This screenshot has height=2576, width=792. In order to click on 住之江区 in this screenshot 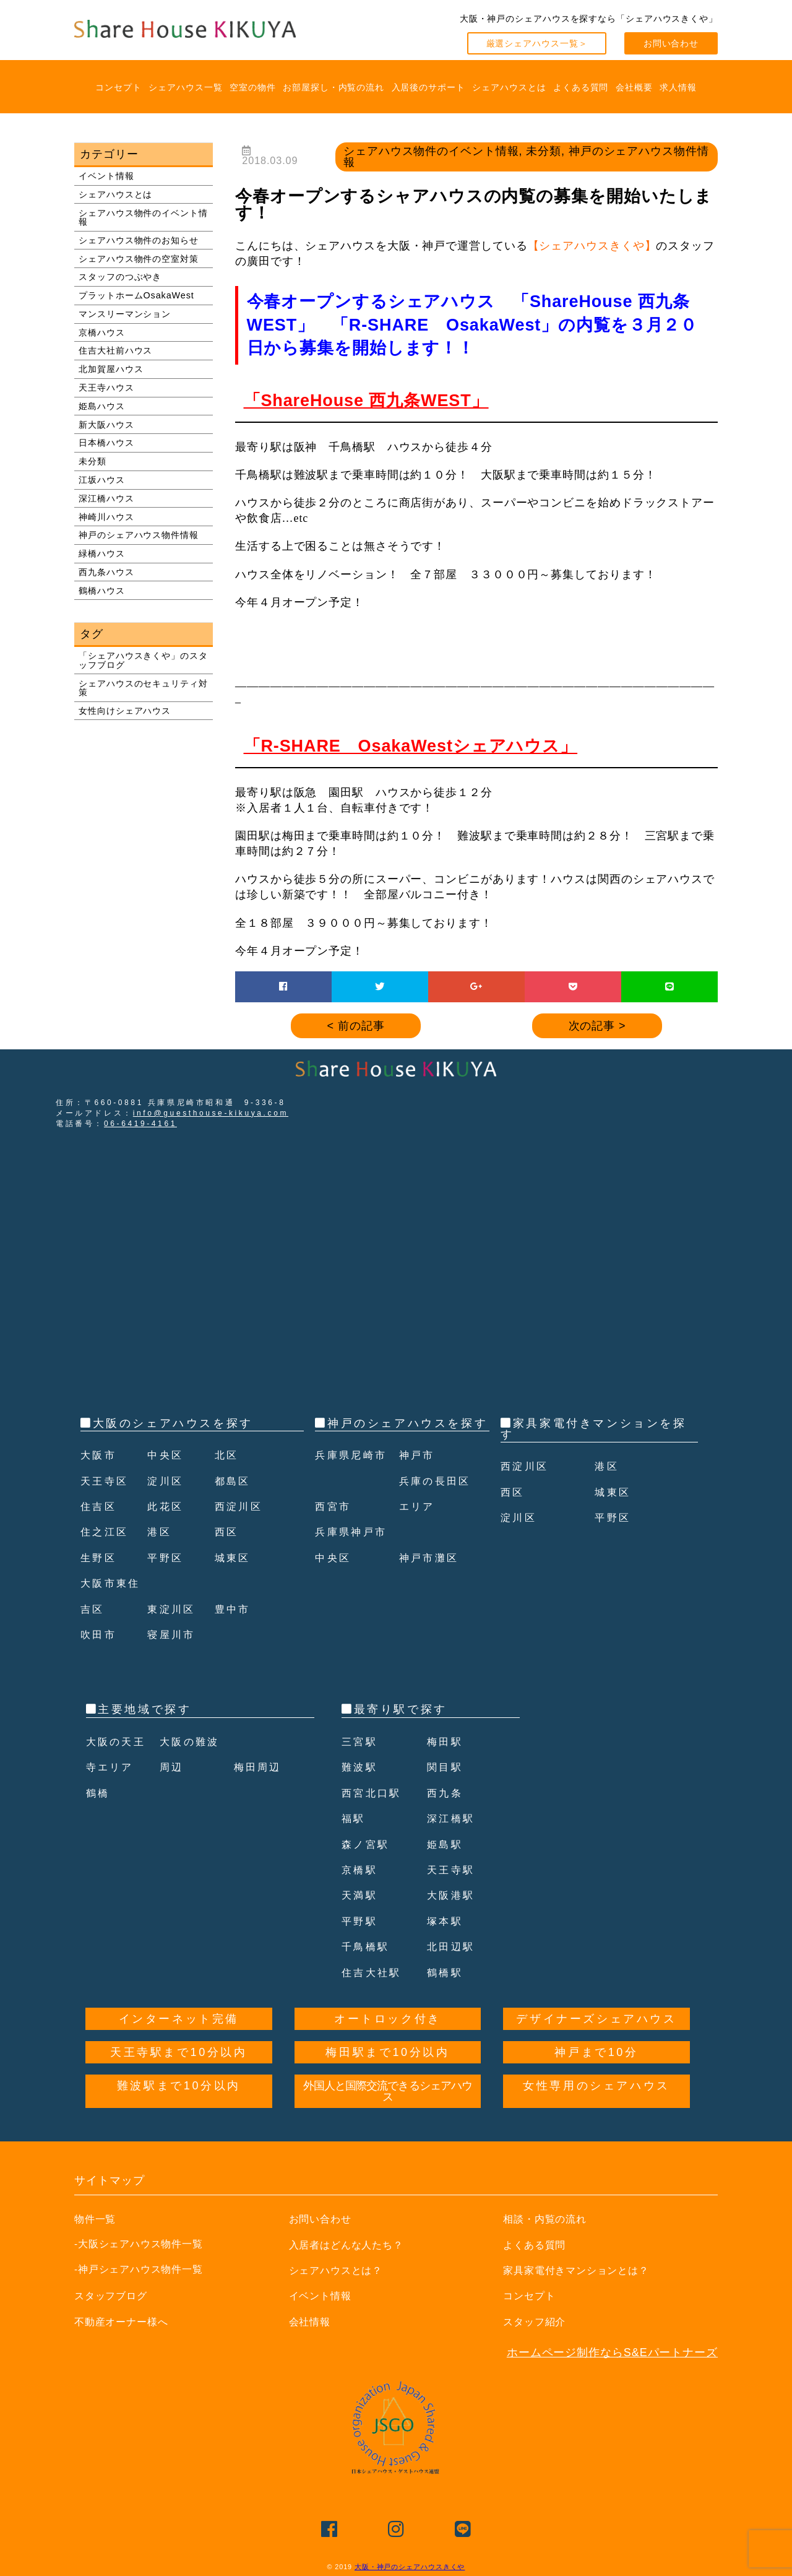, I will do `click(107, 1531)`.